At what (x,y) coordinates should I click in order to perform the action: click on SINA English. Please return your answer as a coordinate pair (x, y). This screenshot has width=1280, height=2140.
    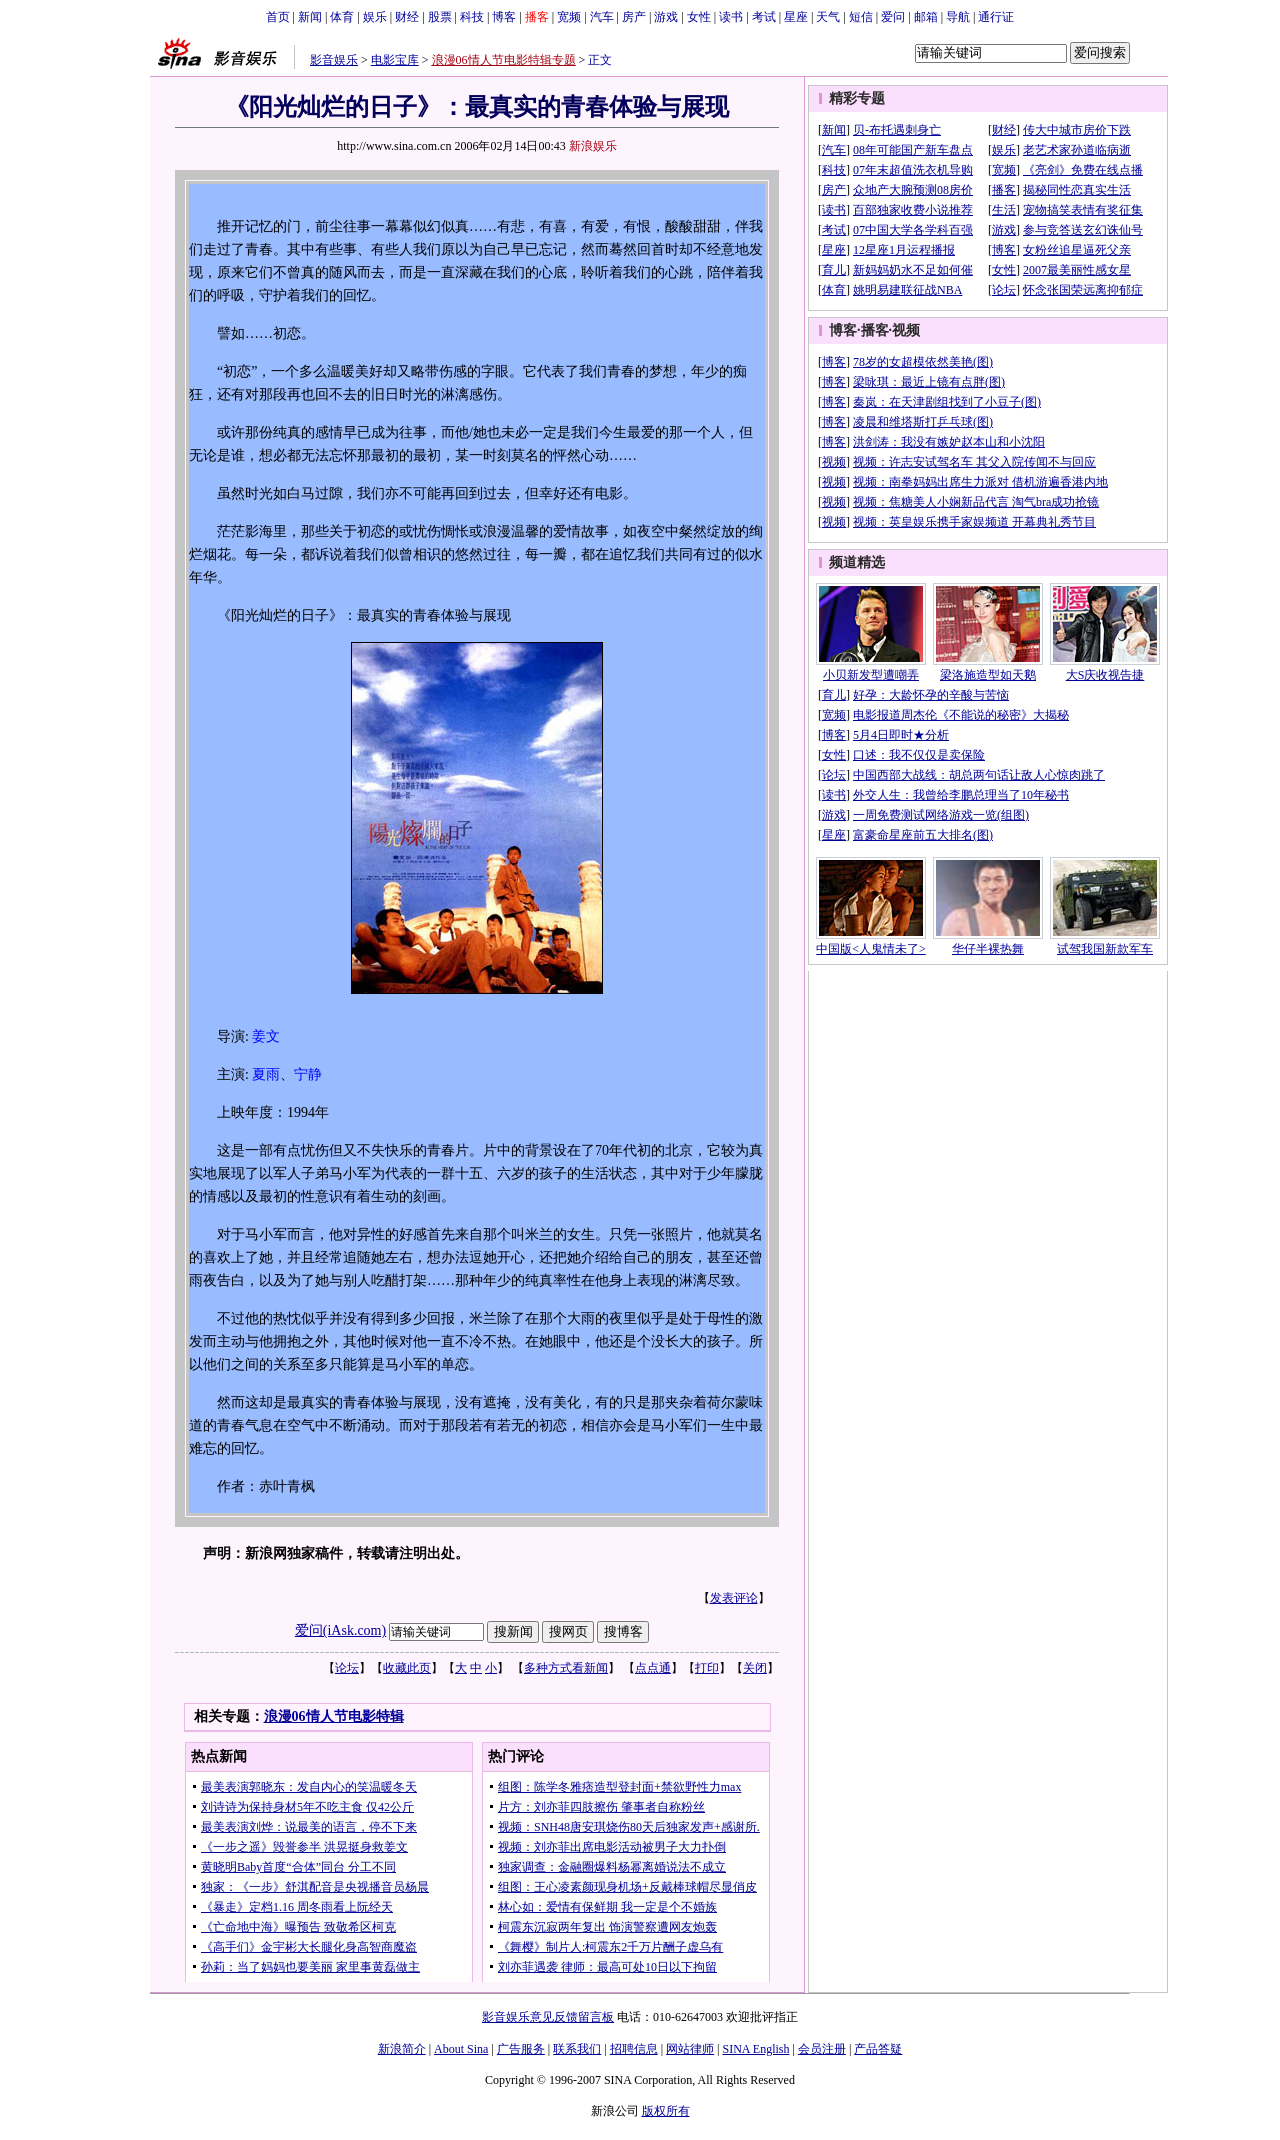
    Looking at the image, I should click on (755, 2049).